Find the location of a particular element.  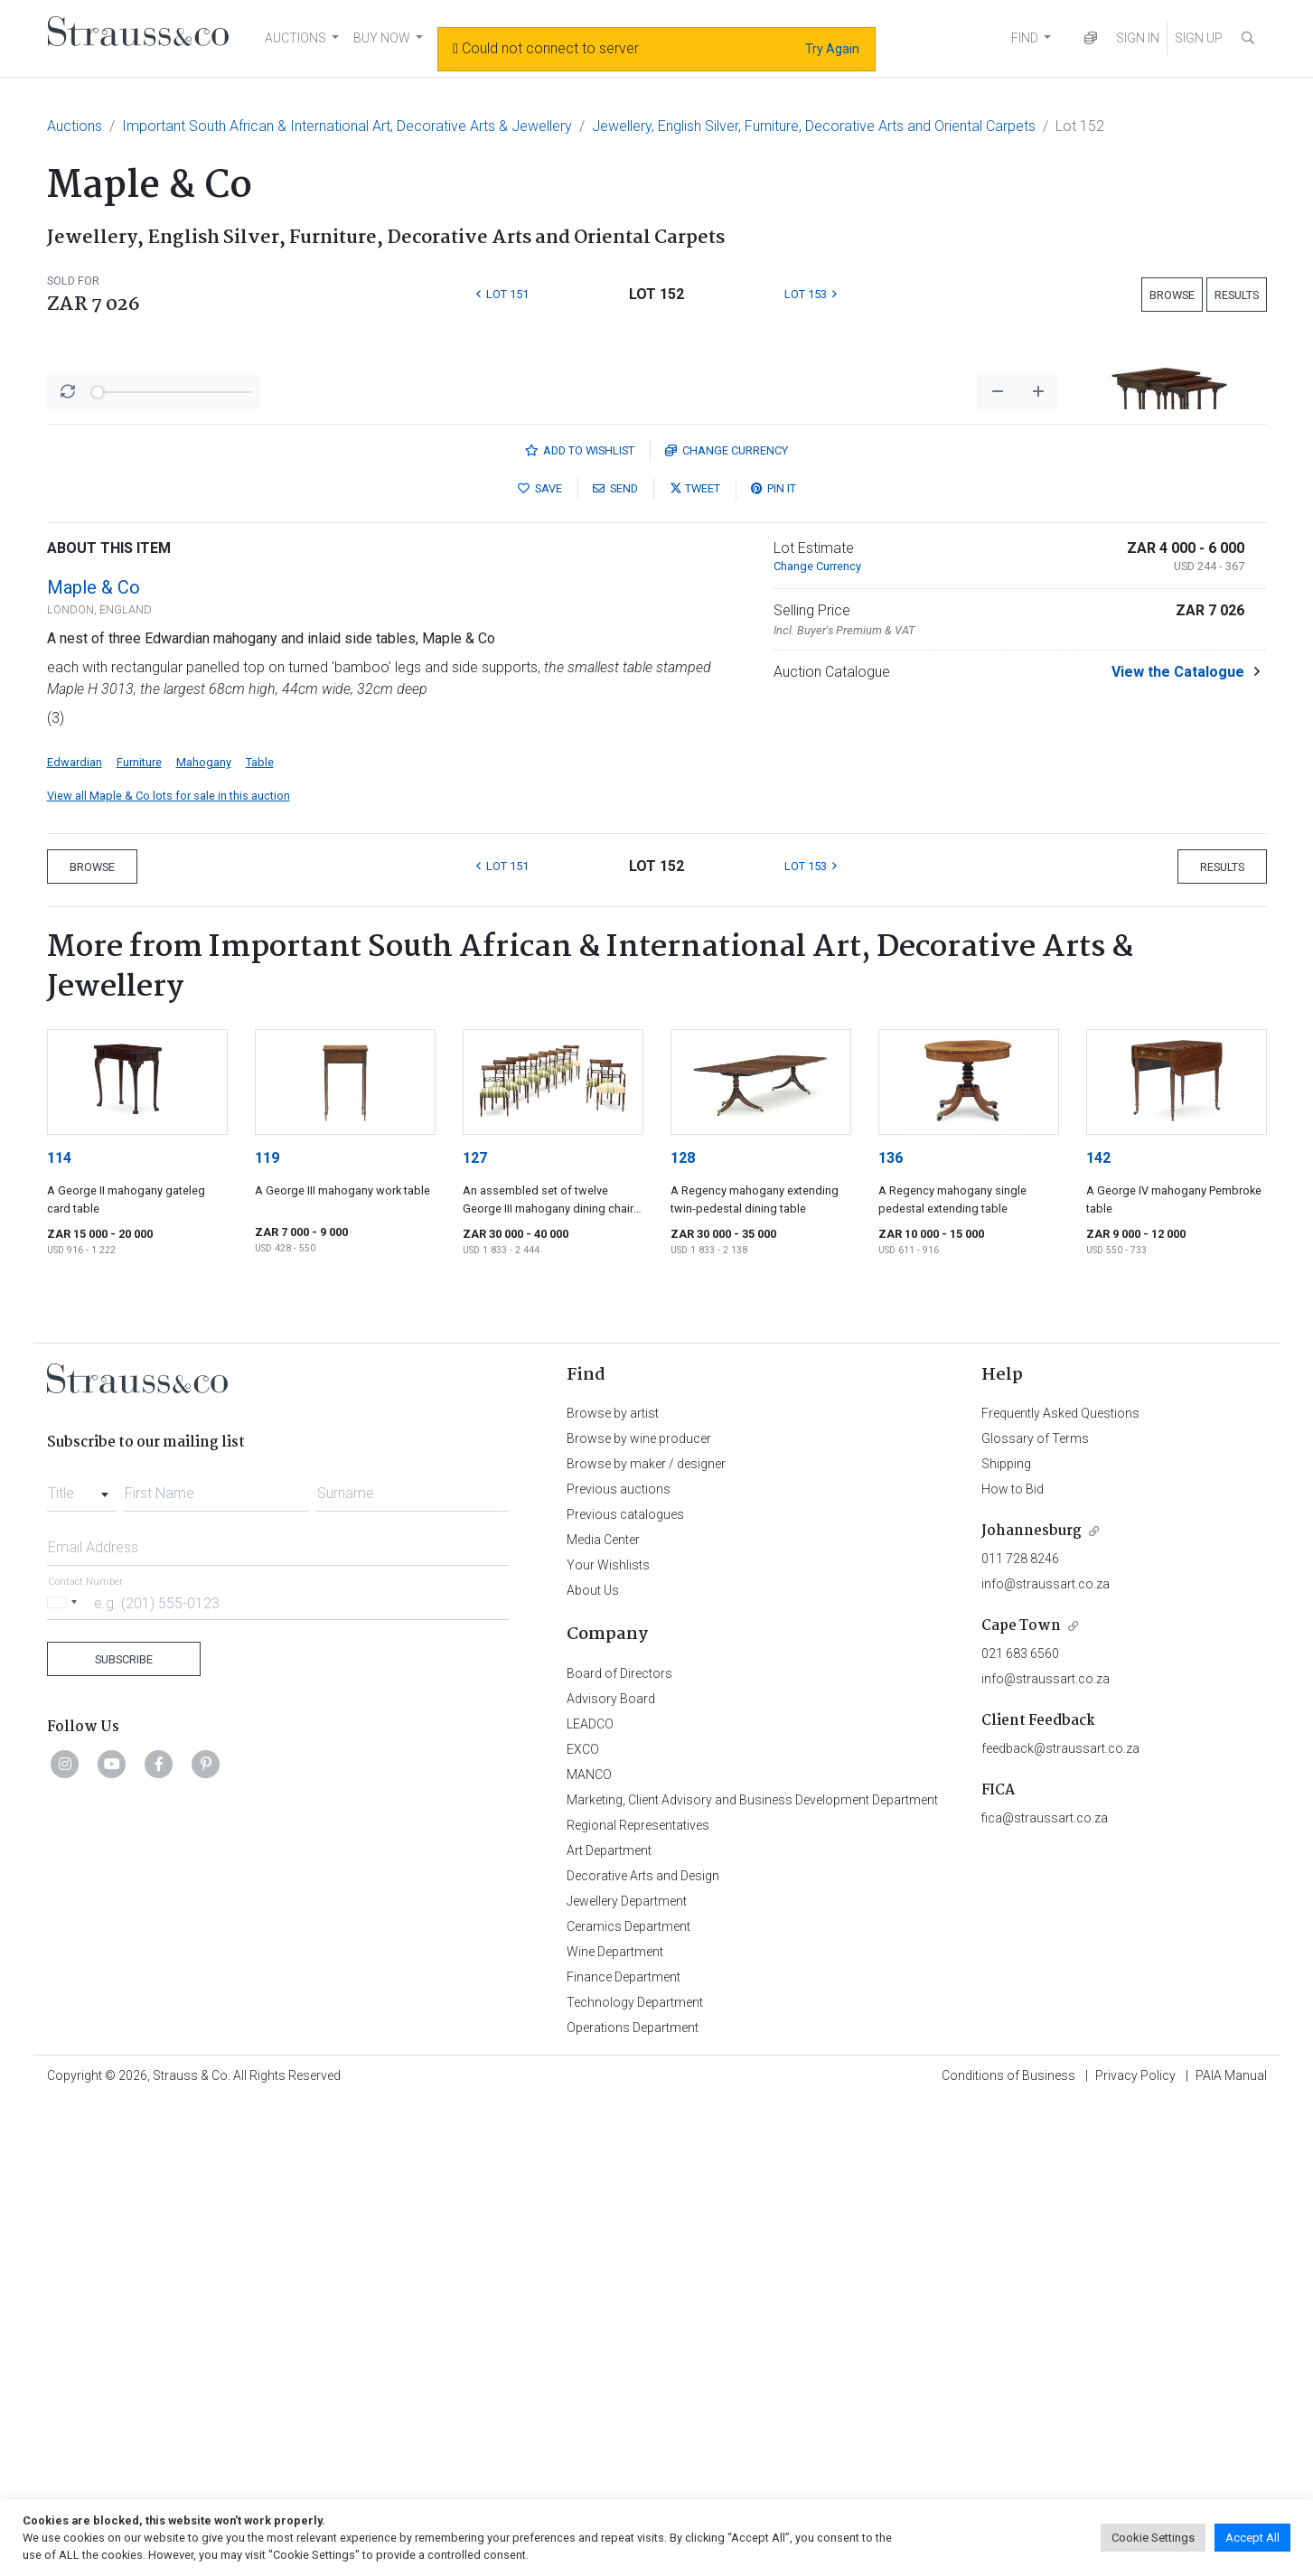

Auctions is located at coordinates (74, 126).